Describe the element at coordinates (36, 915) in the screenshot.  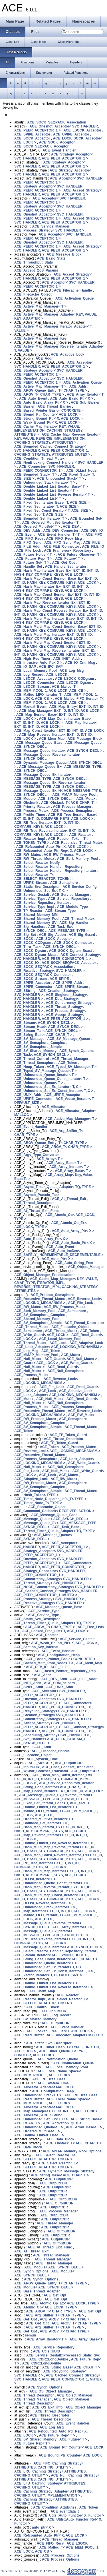
I see `ACE_Shared_Memory_MM` at that location.